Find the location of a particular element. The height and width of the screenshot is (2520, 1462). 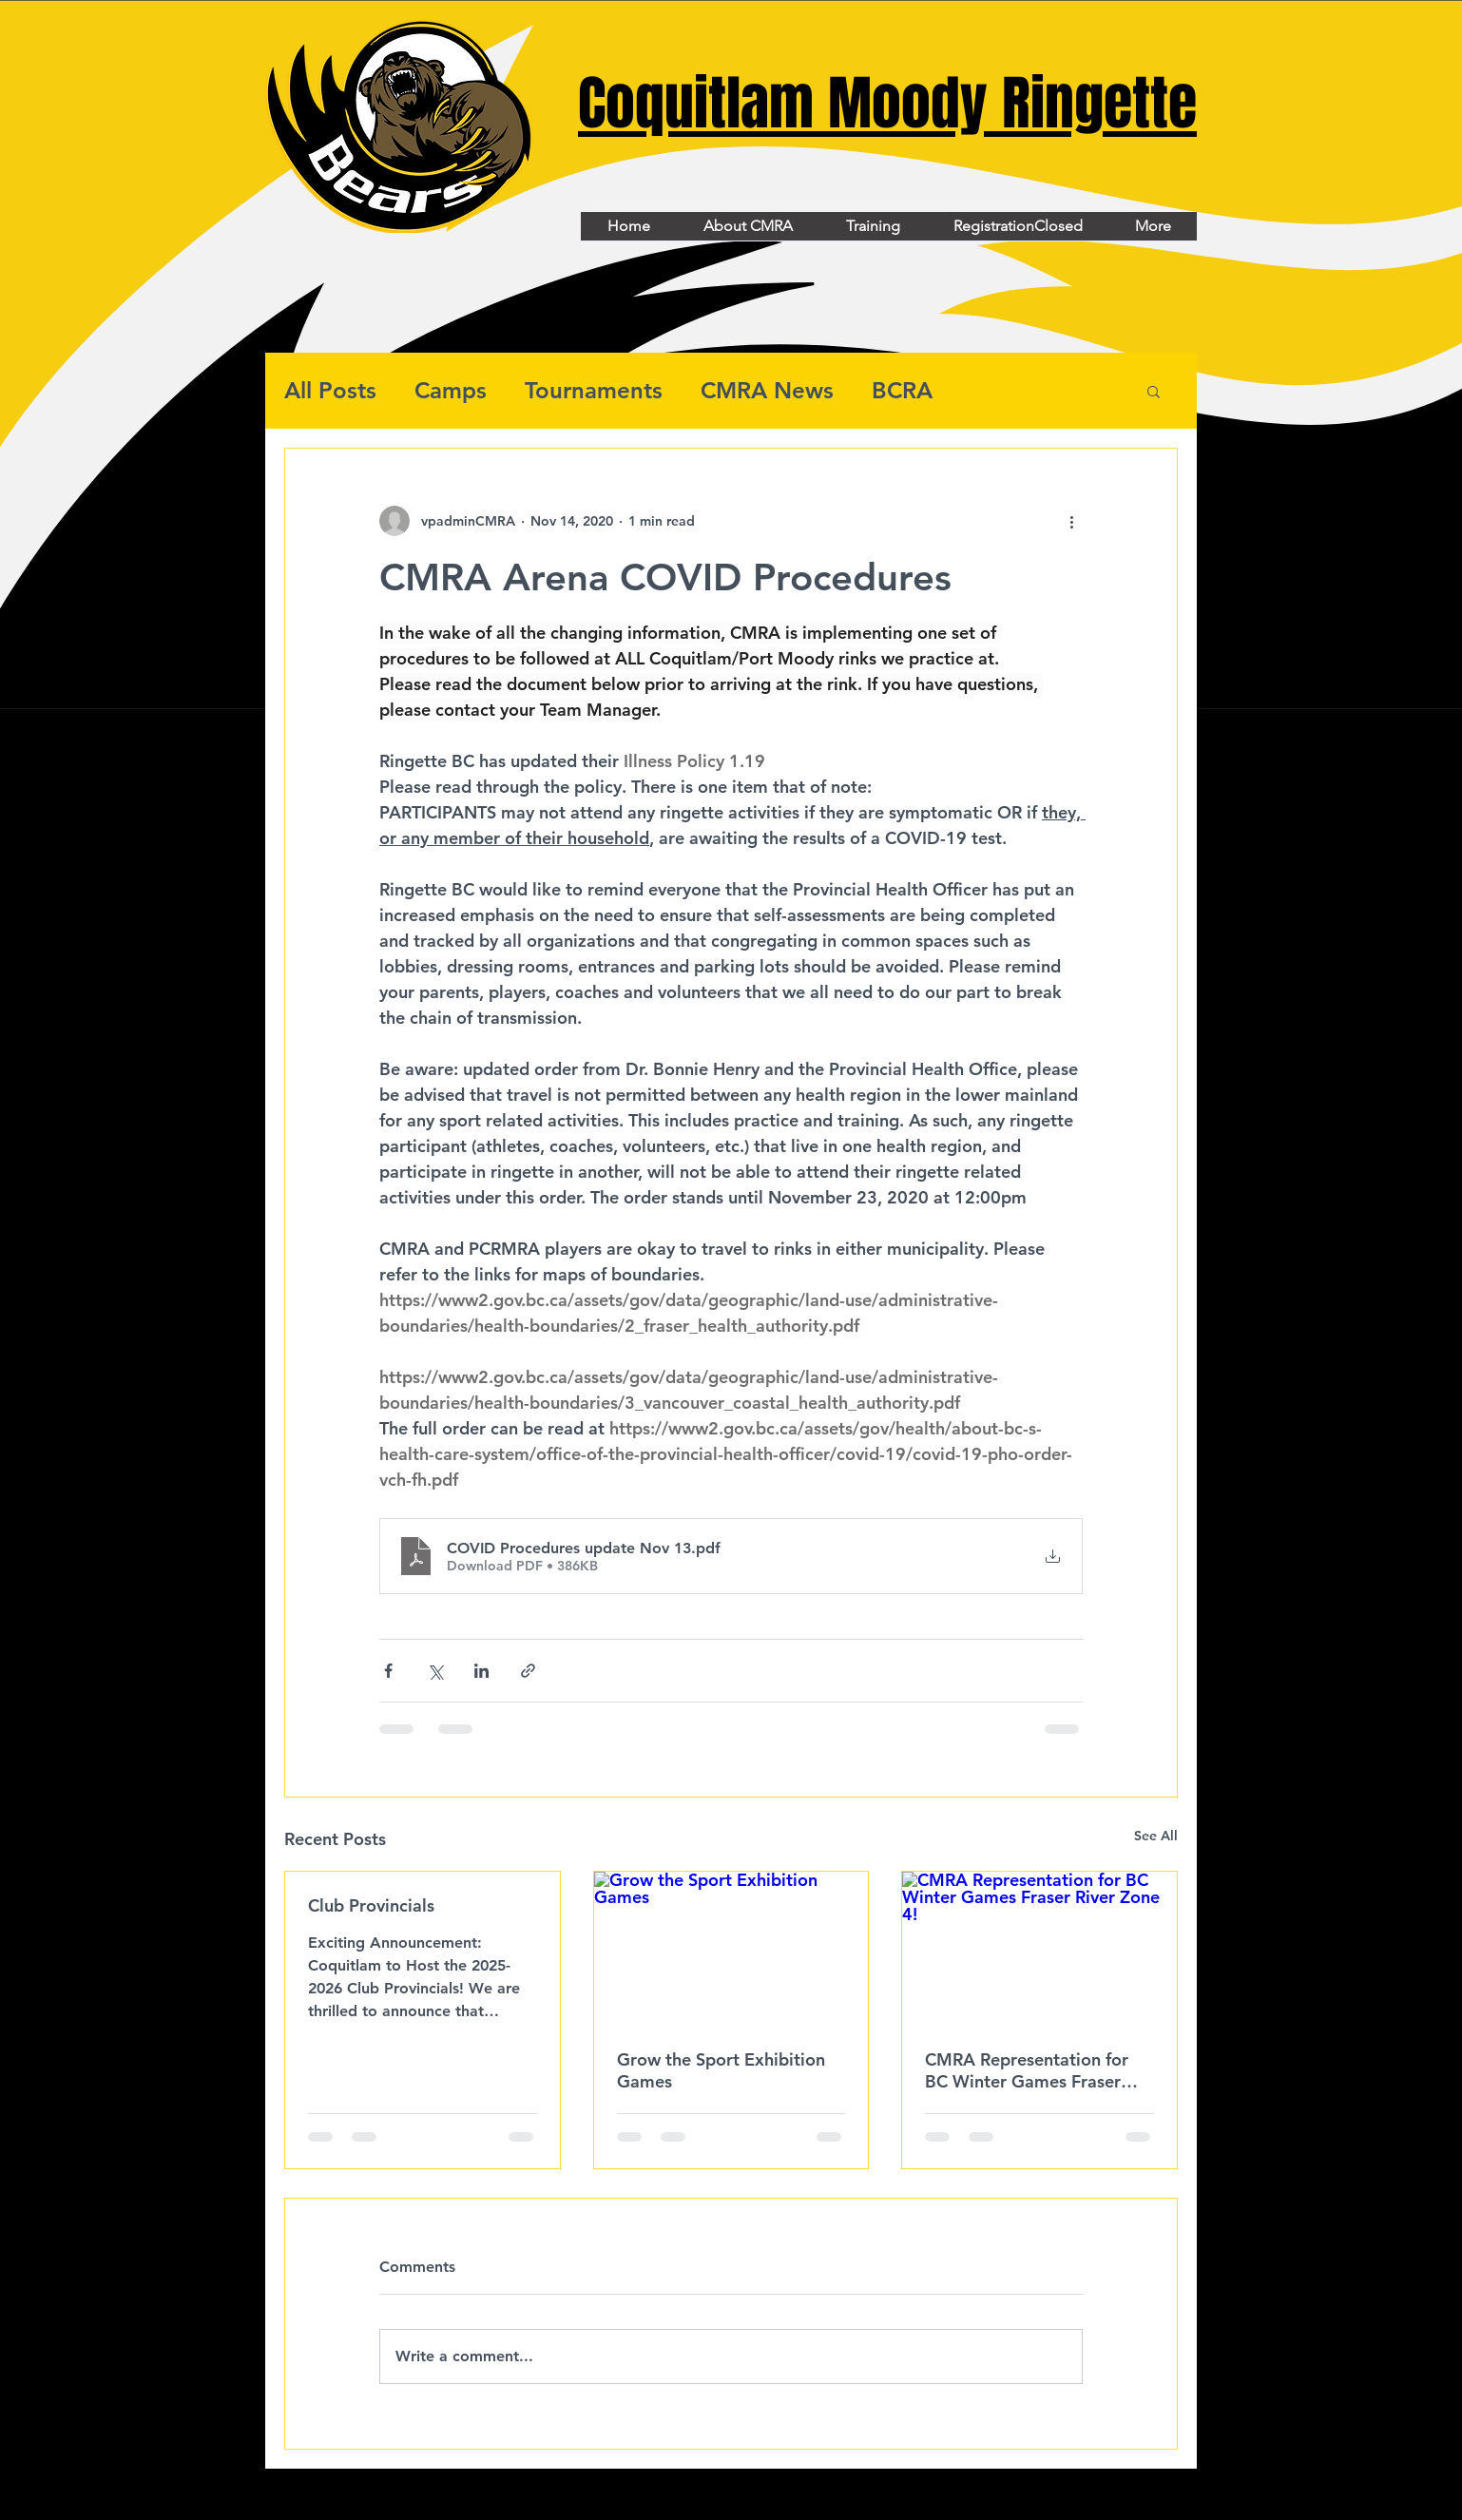

Camps is located at coordinates (450, 390).